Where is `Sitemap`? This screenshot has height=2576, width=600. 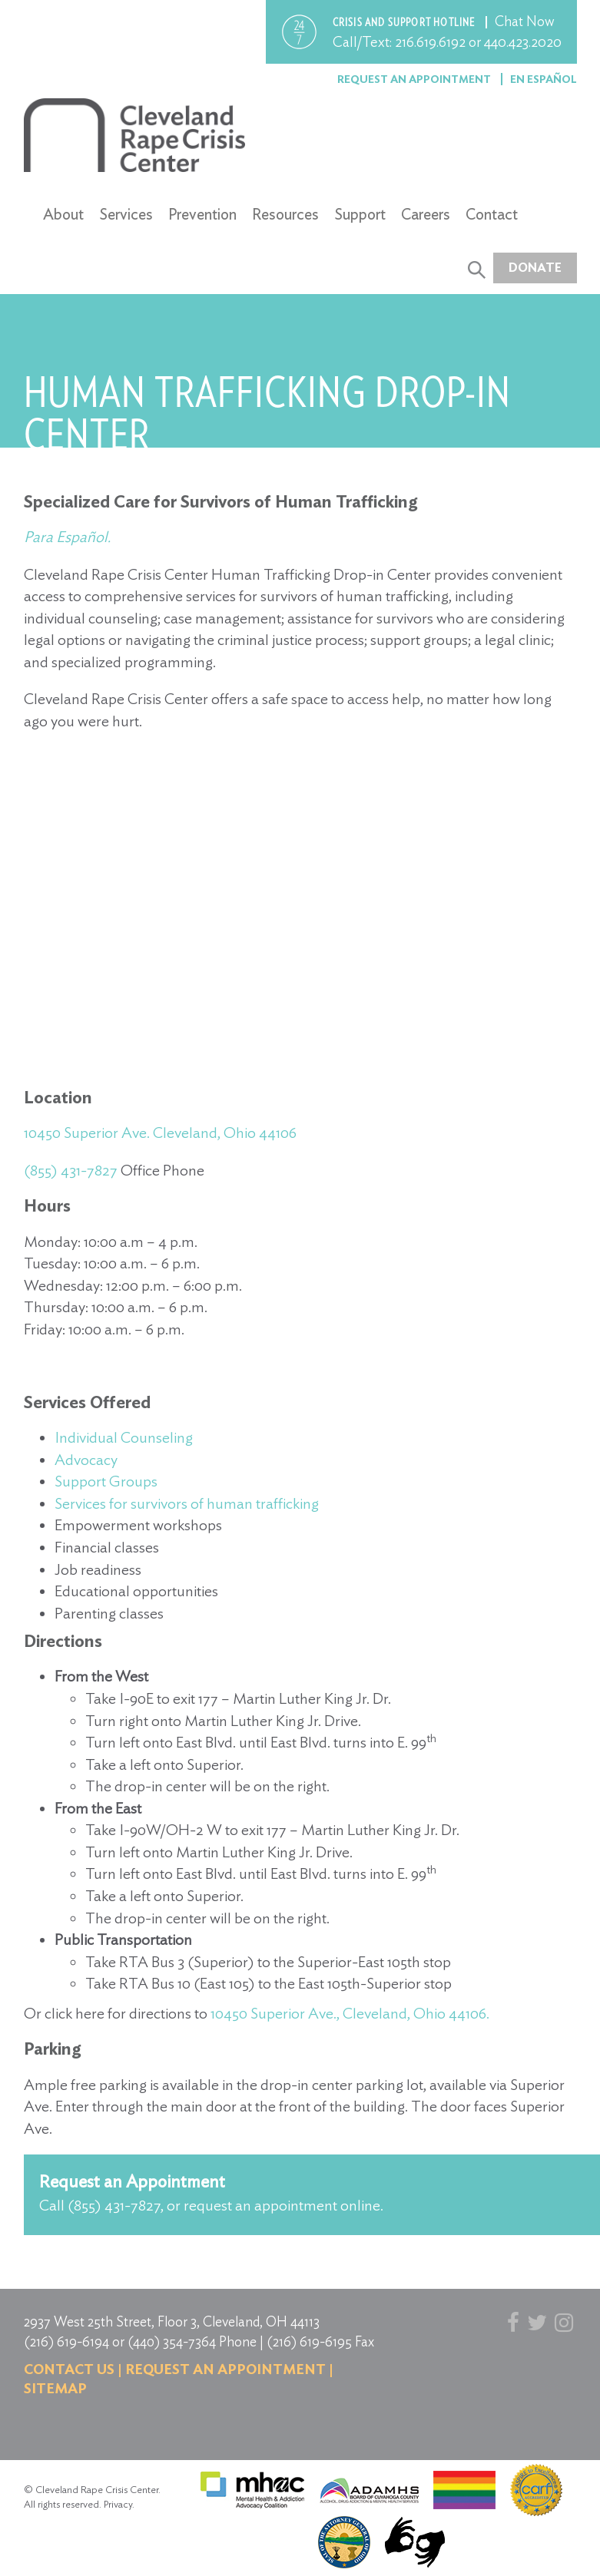 Sitemap is located at coordinates (55, 2388).